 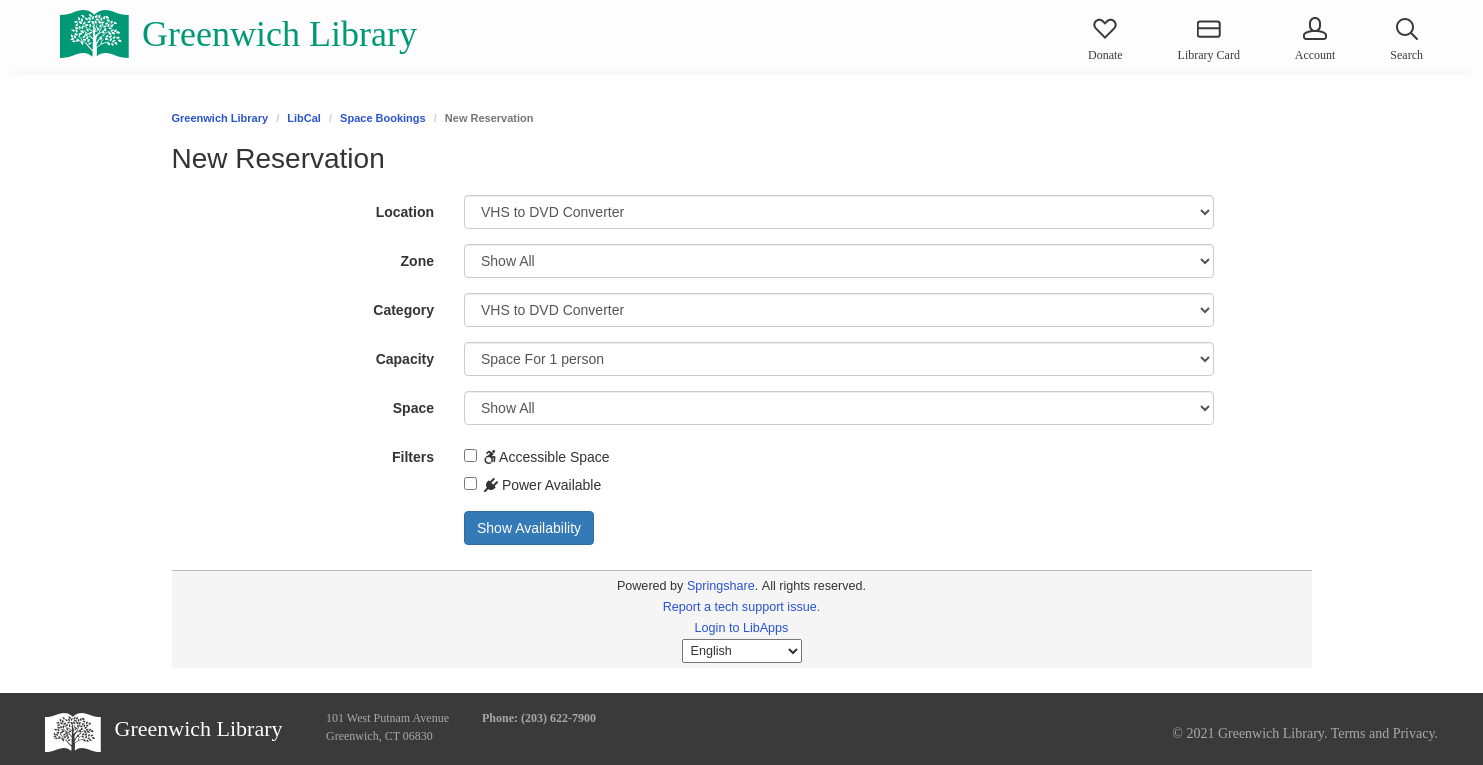 What do you see at coordinates (537, 457) in the screenshot?
I see `Accessible Space` at bounding box center [537, 457].